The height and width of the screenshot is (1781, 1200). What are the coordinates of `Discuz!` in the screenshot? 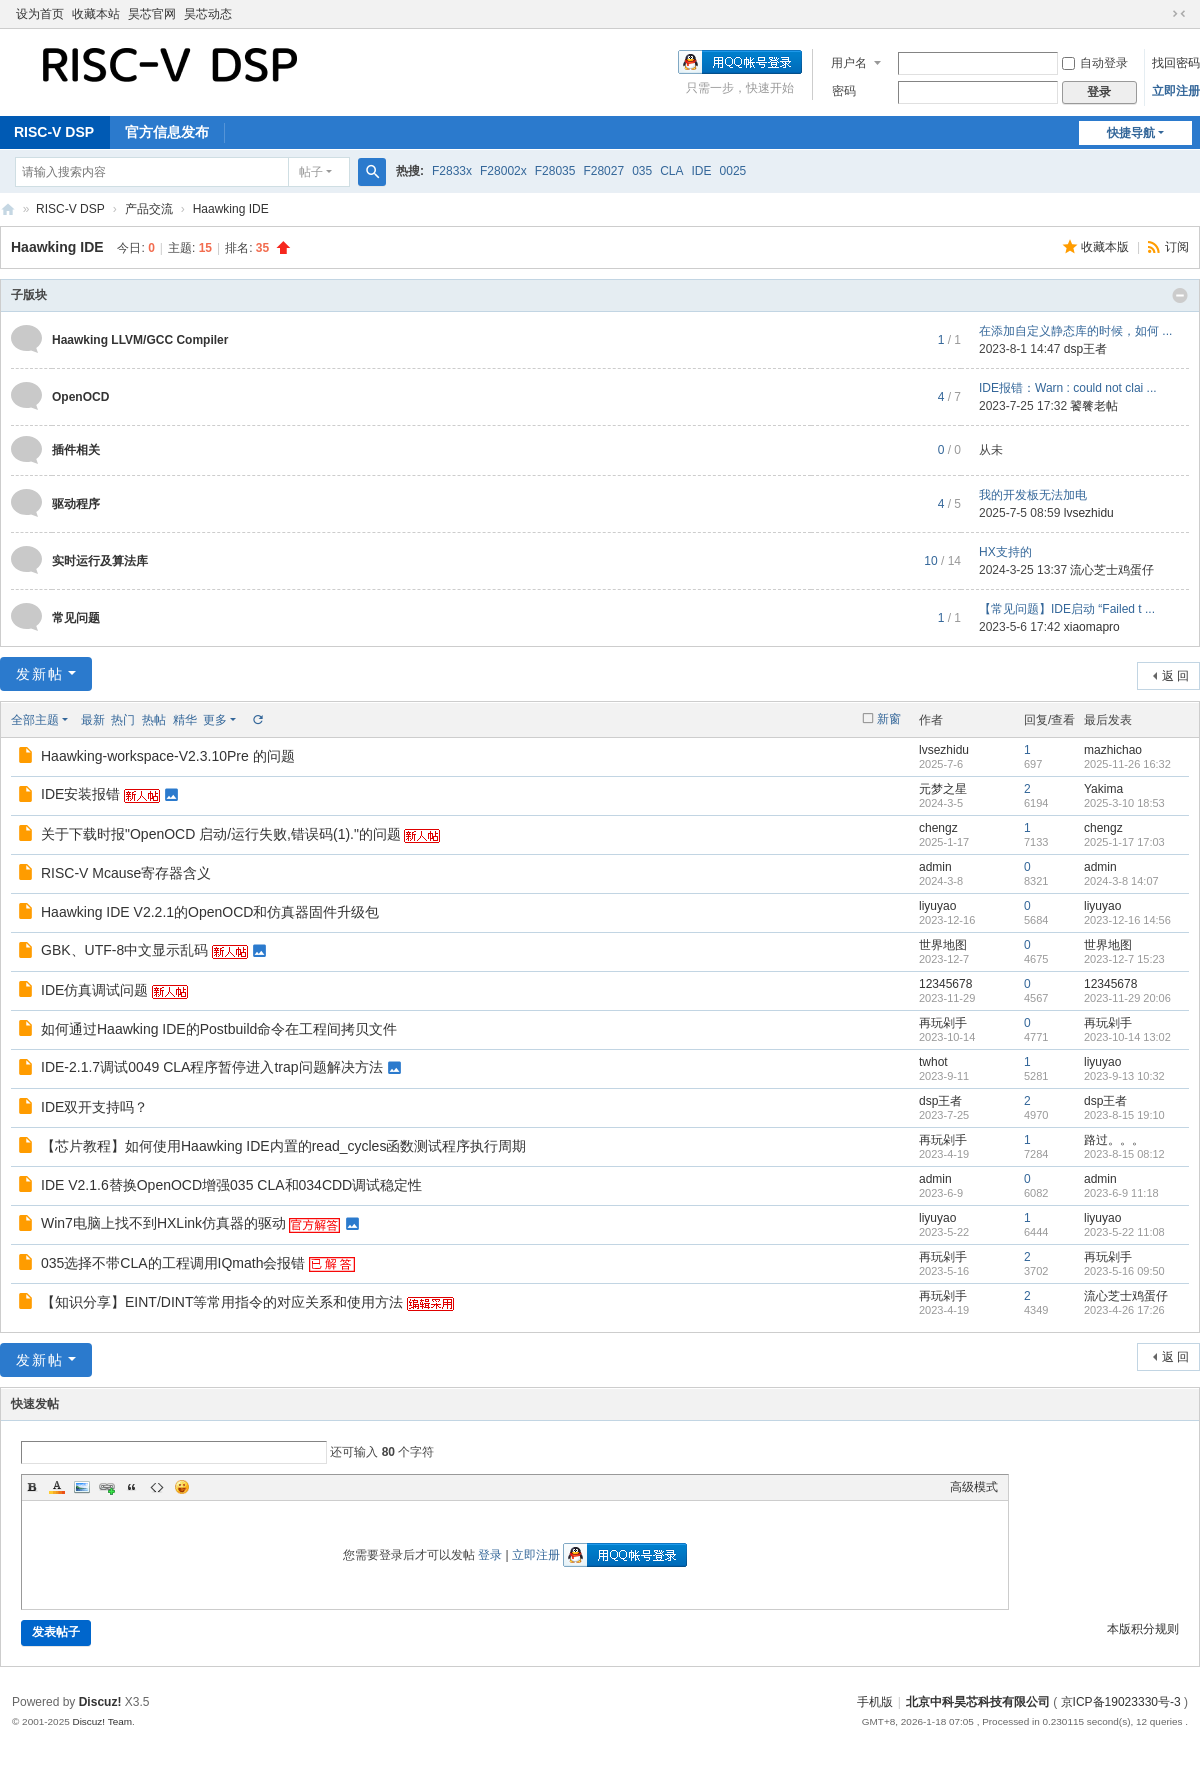 It's located at (100, 1702).